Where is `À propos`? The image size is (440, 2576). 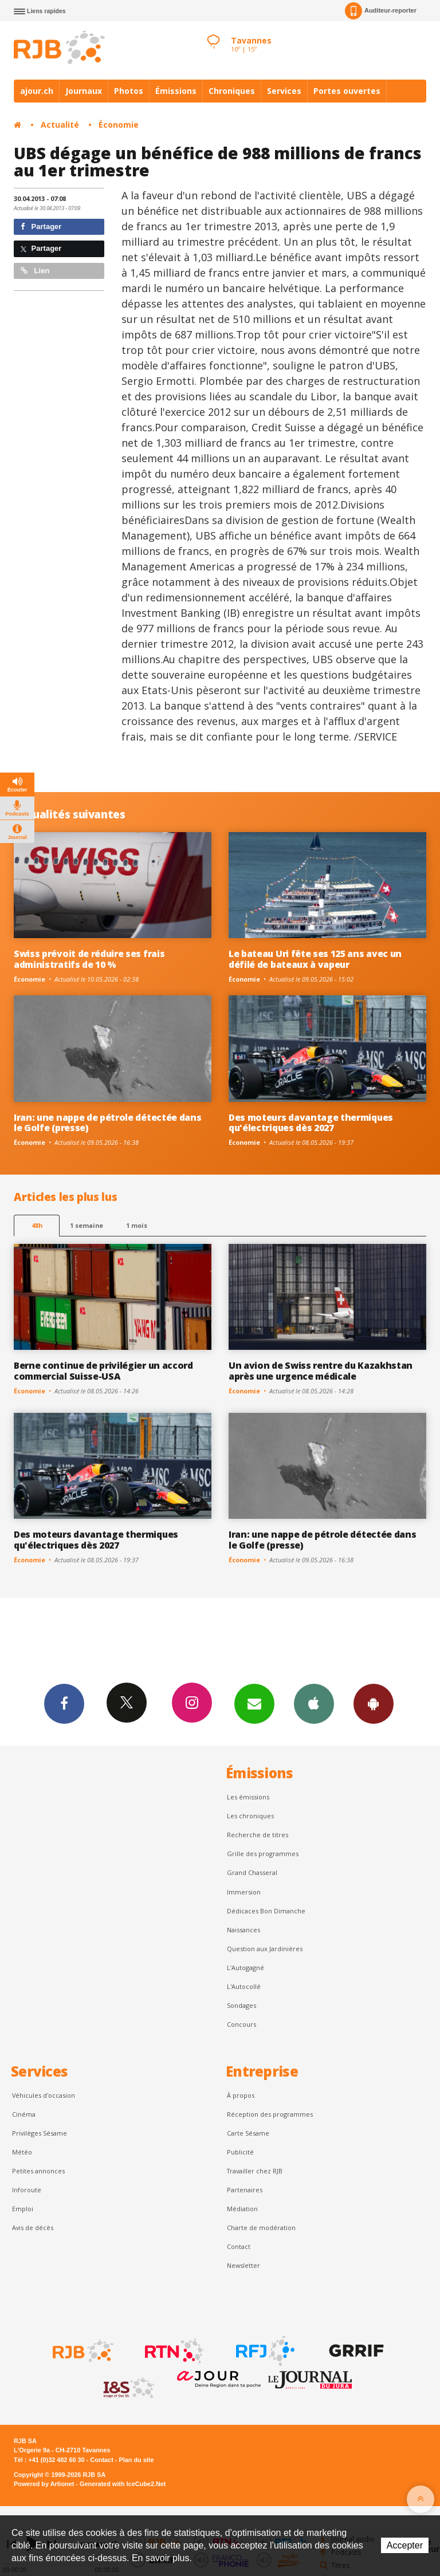 À propos is located at coordinates (240, 2095).